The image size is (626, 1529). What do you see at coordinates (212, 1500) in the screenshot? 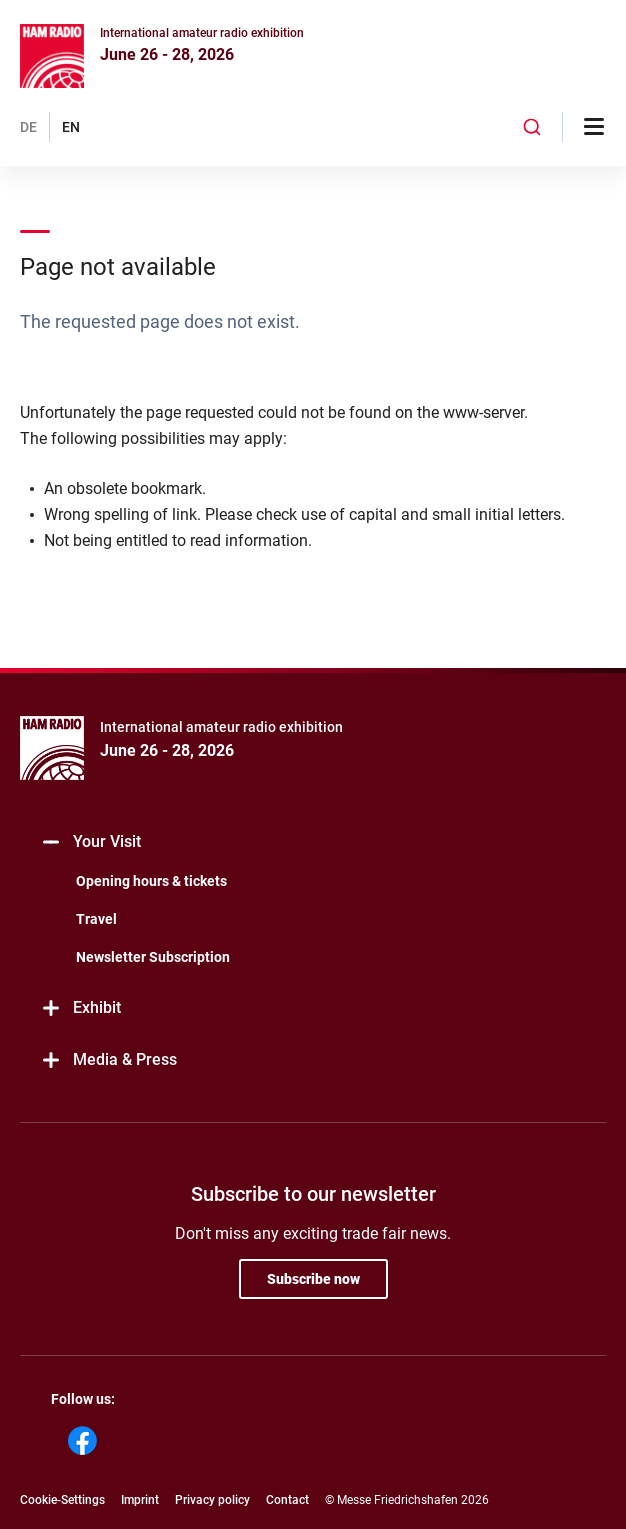
I see `Privacy policy` at bounding box center [212, 1500].